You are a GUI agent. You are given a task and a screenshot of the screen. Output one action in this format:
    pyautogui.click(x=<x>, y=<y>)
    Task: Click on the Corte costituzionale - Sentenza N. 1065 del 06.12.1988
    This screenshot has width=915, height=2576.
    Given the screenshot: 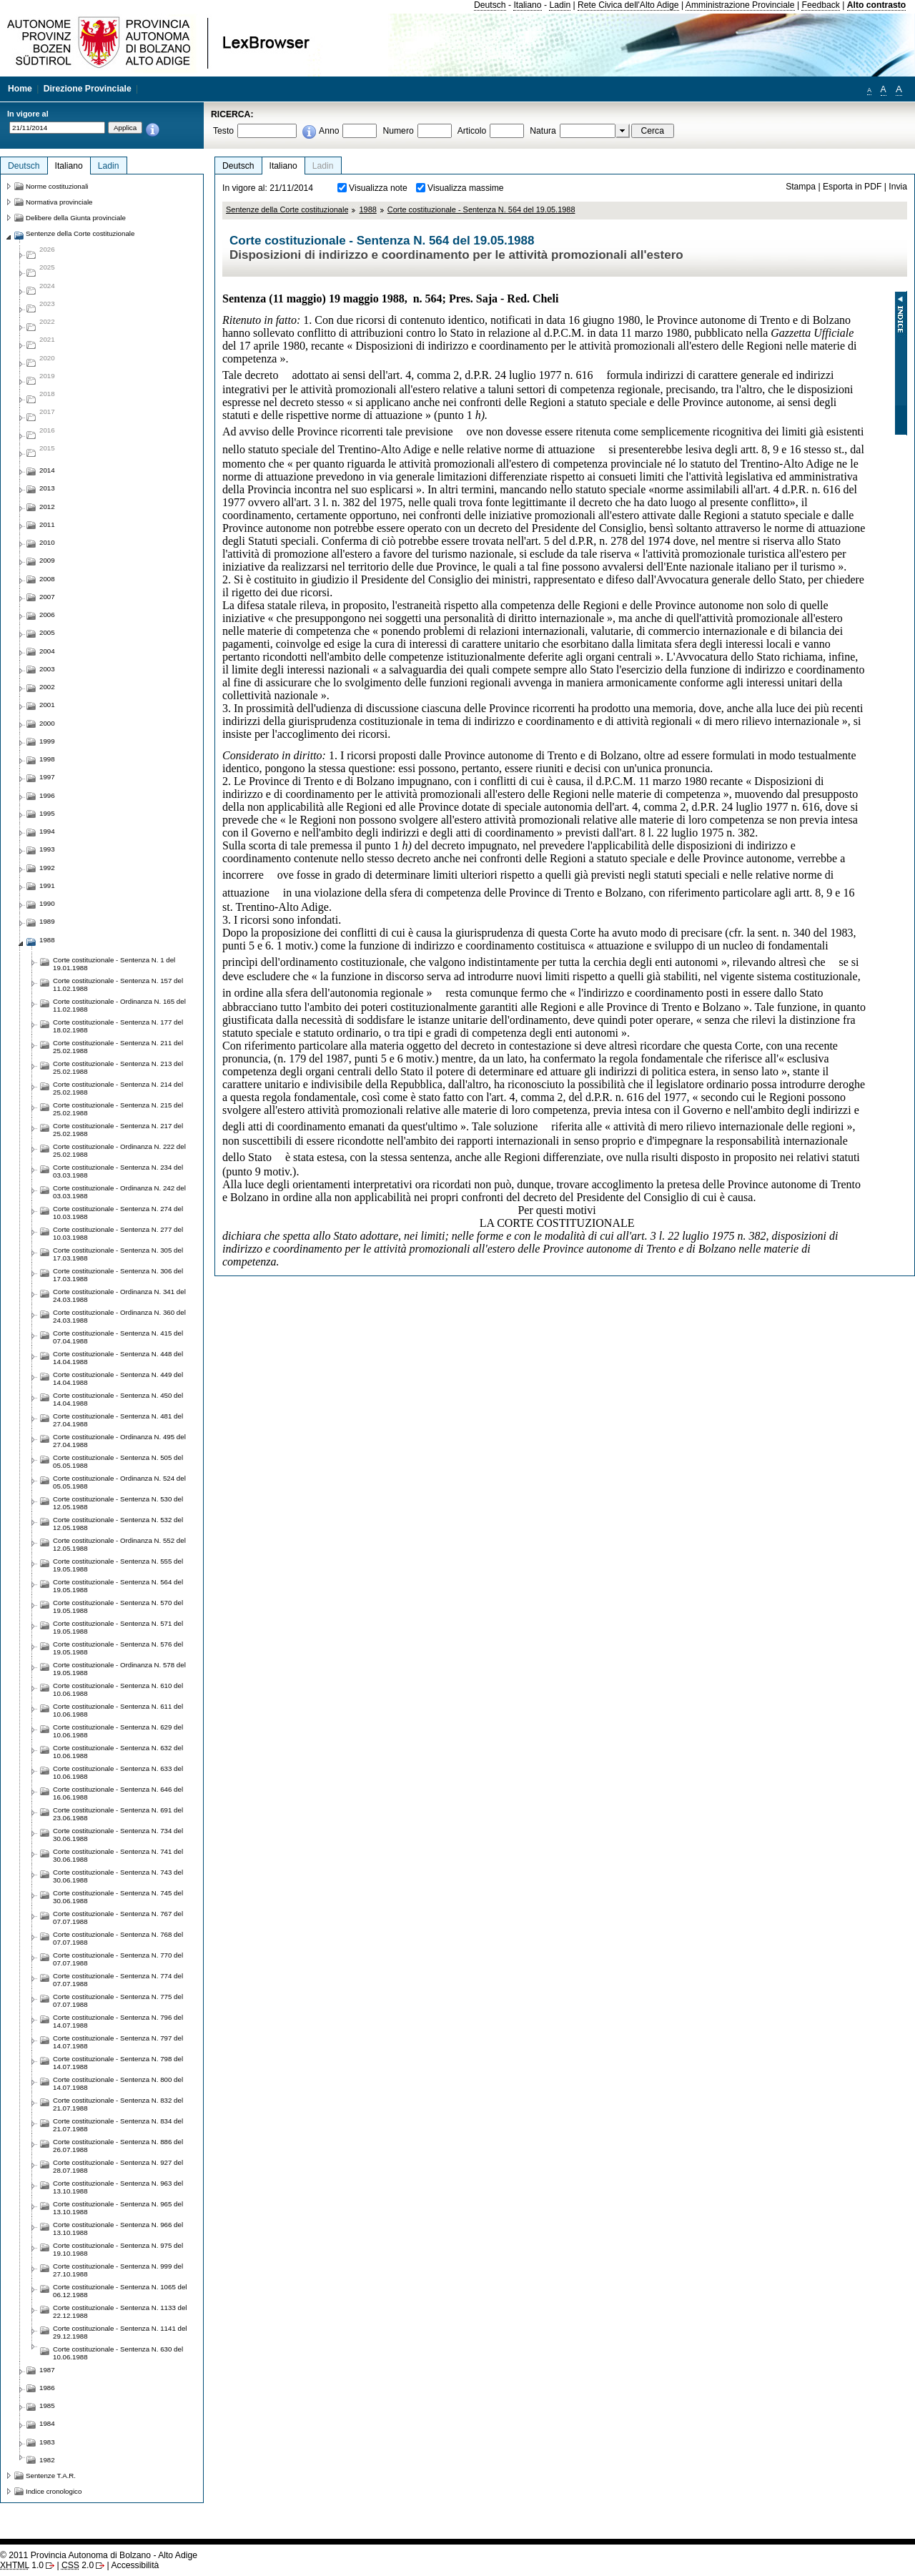 What is the action you would take?
    pyautogui.click(x=120, y=2291)
    